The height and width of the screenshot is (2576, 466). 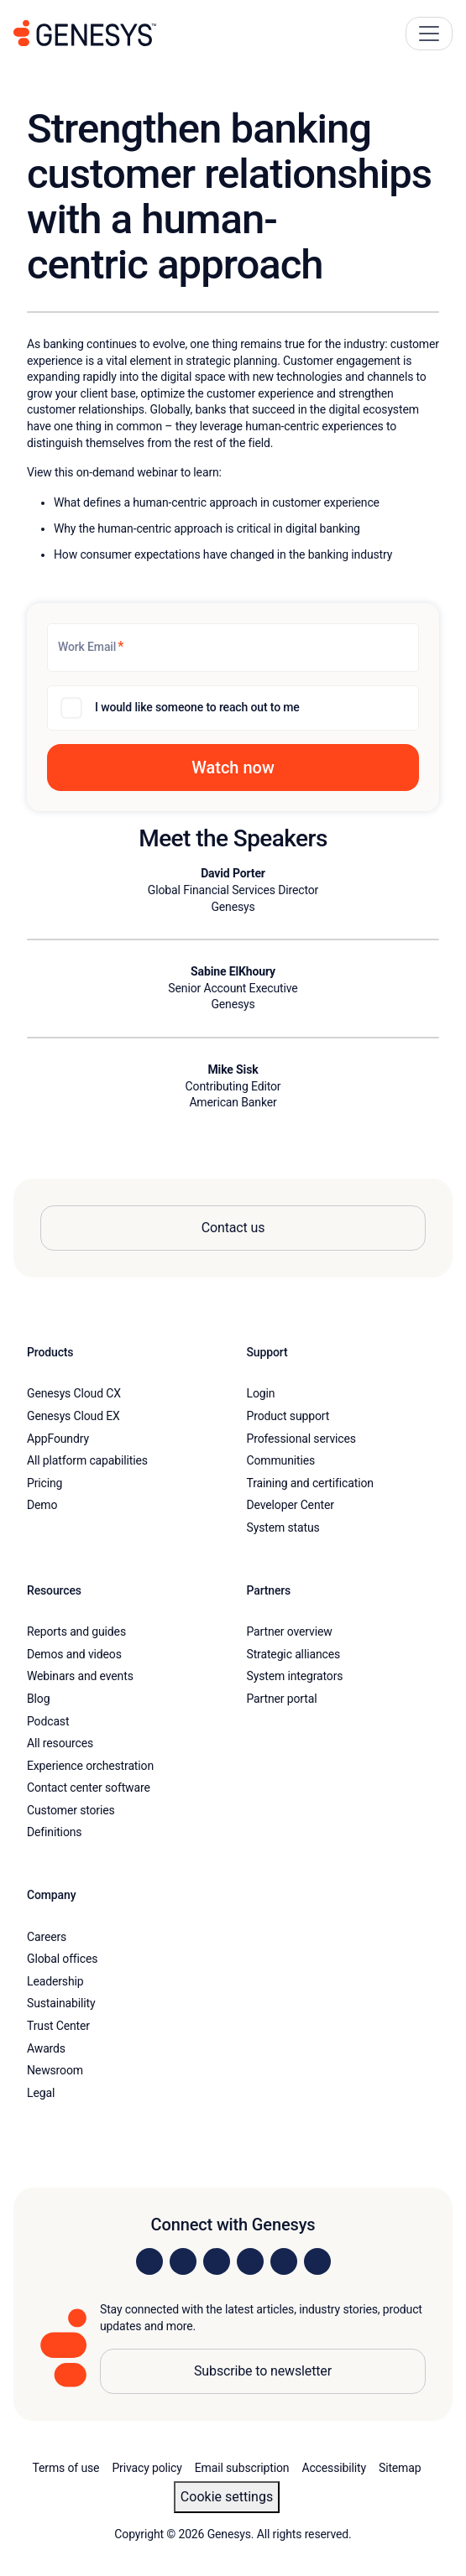 What do you see at coordinates (55, 2070) in the screenshot?
I see `Newsroom` at bounding box center [55, 2070].